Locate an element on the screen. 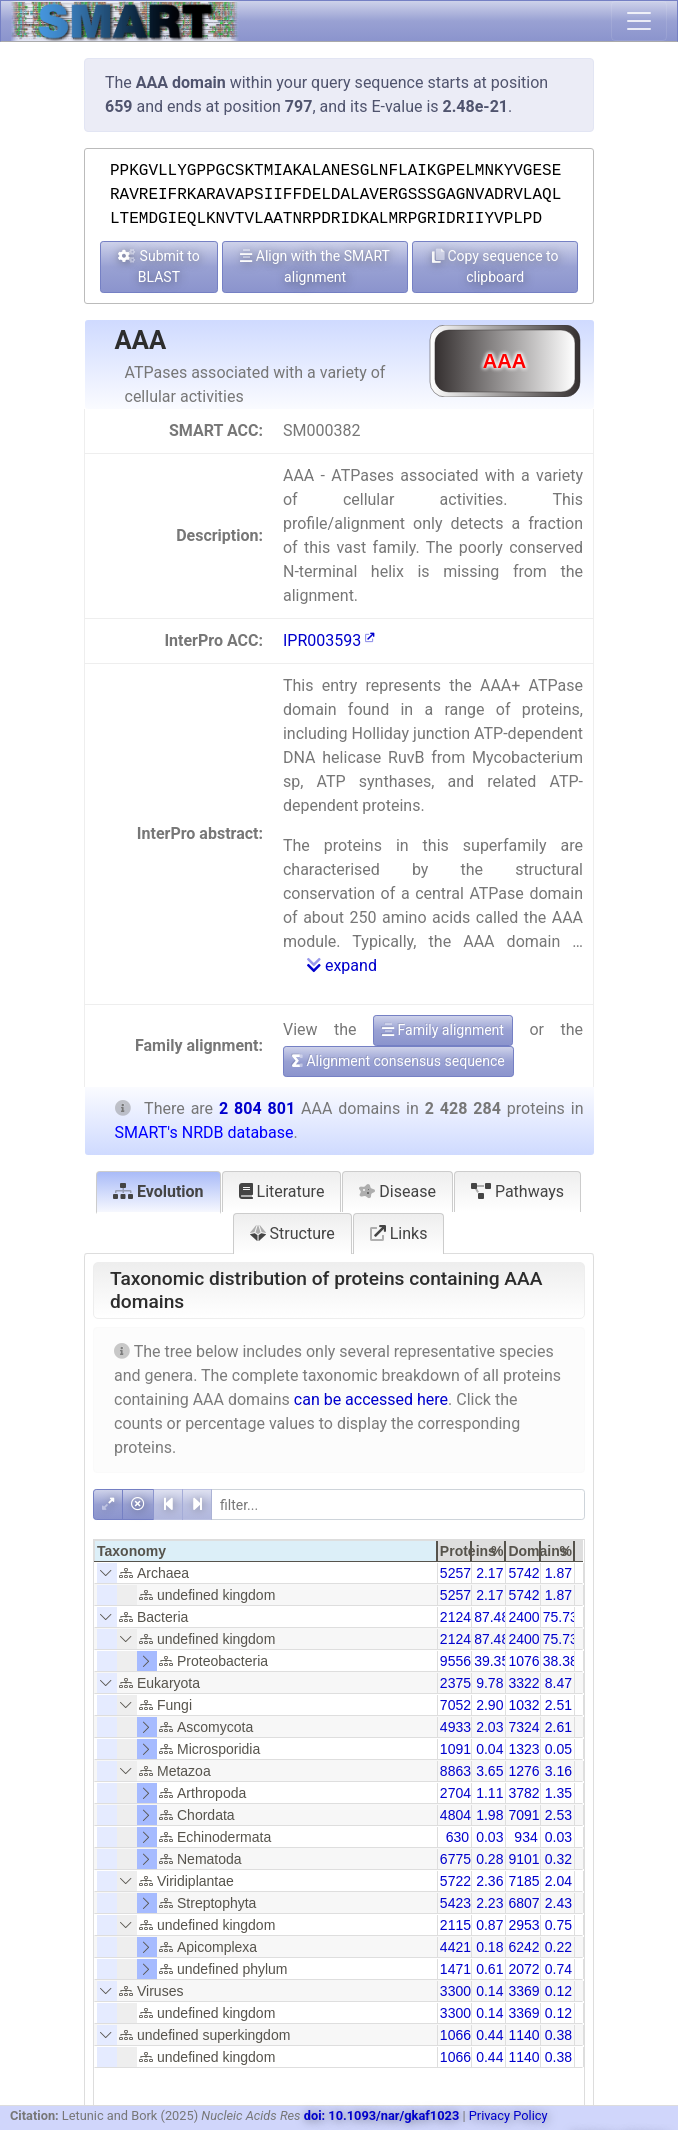 This screenshot has width=678, height=2130. 0.03 is located at coordinates (489, 1837).